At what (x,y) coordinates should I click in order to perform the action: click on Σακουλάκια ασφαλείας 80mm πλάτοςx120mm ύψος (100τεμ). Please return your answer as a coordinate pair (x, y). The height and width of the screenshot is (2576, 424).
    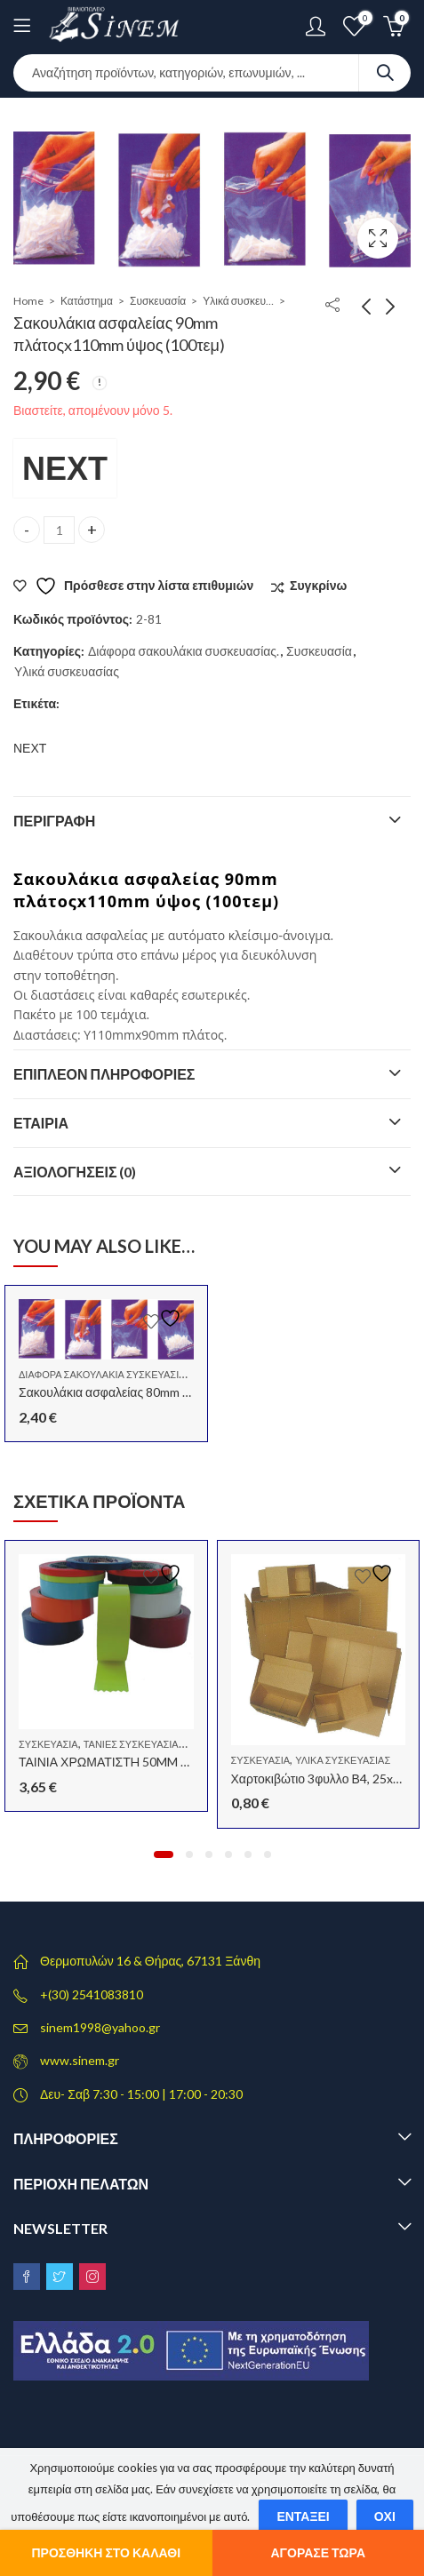
    Looking at the image, I should click on (184, 1392).